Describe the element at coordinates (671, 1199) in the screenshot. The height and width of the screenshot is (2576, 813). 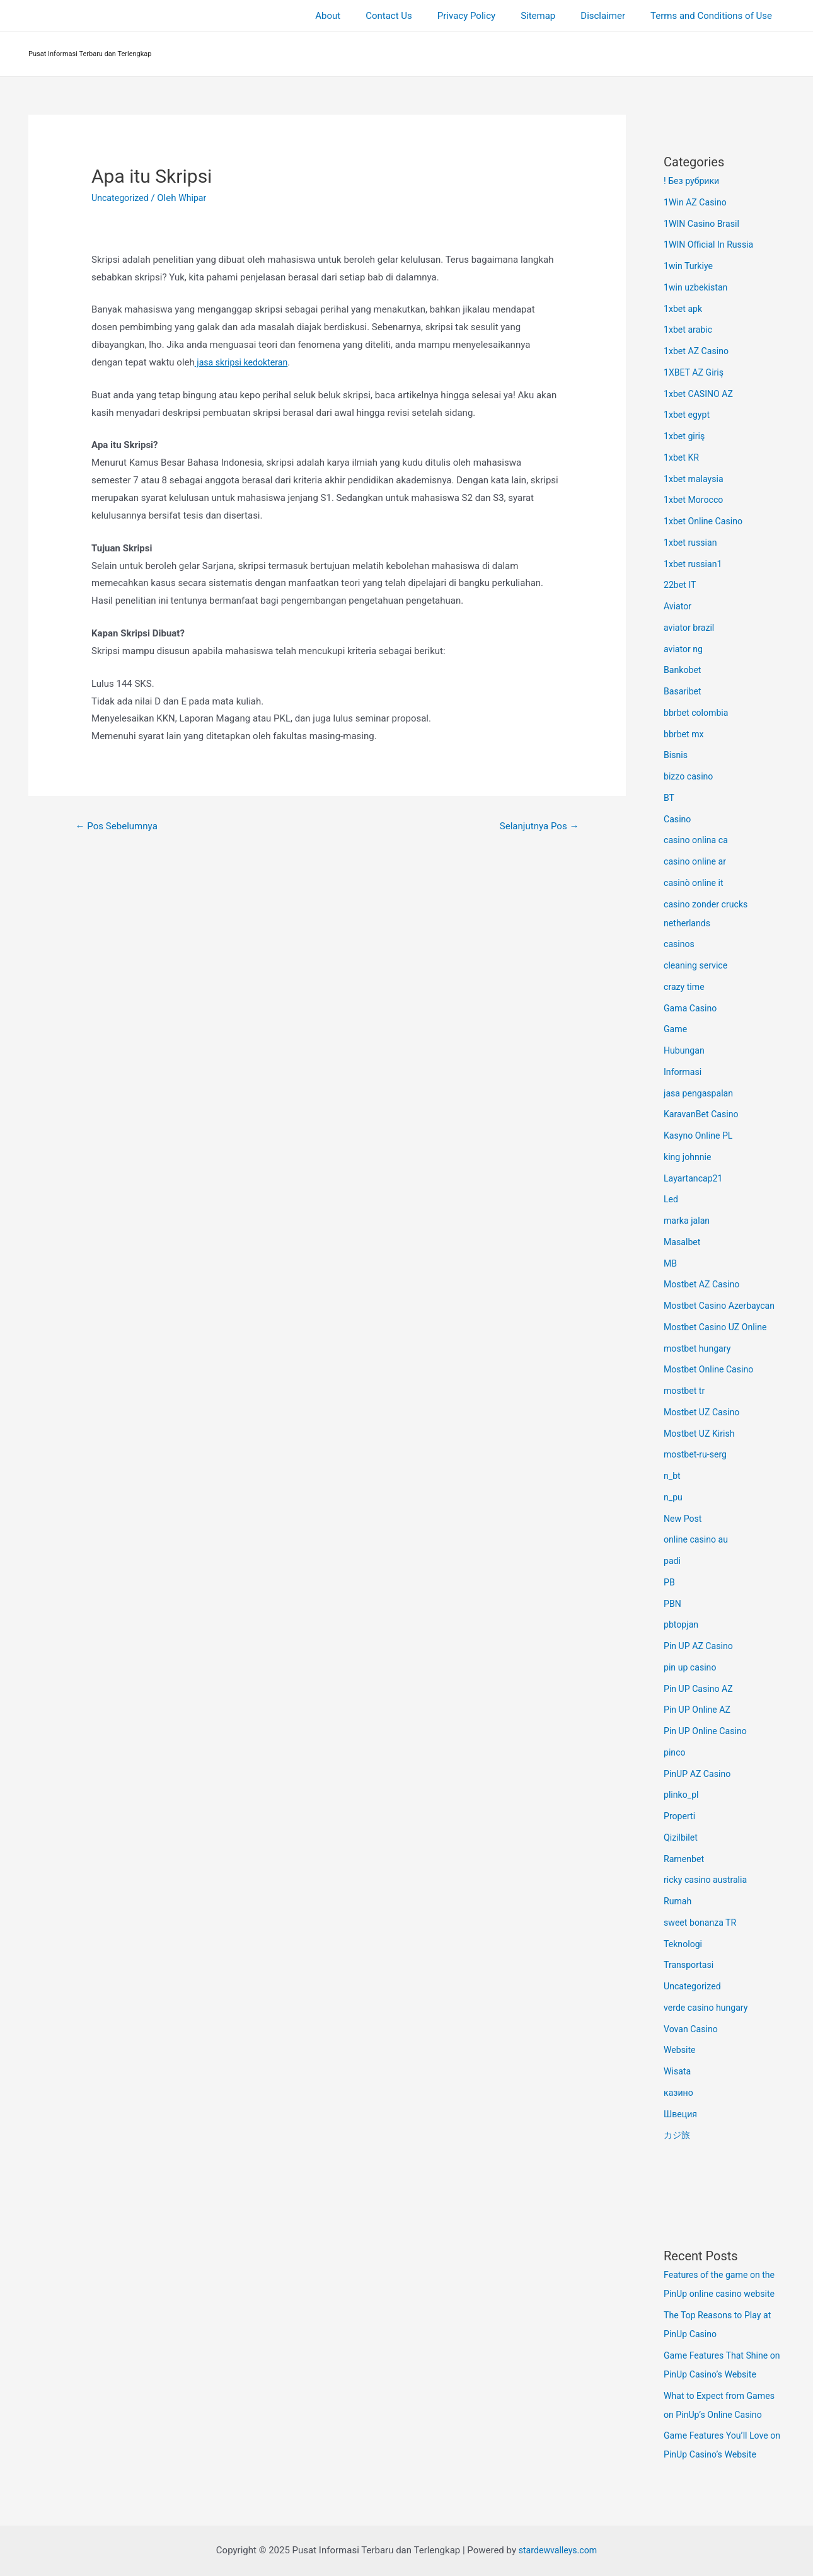
I see `Led` at that location.